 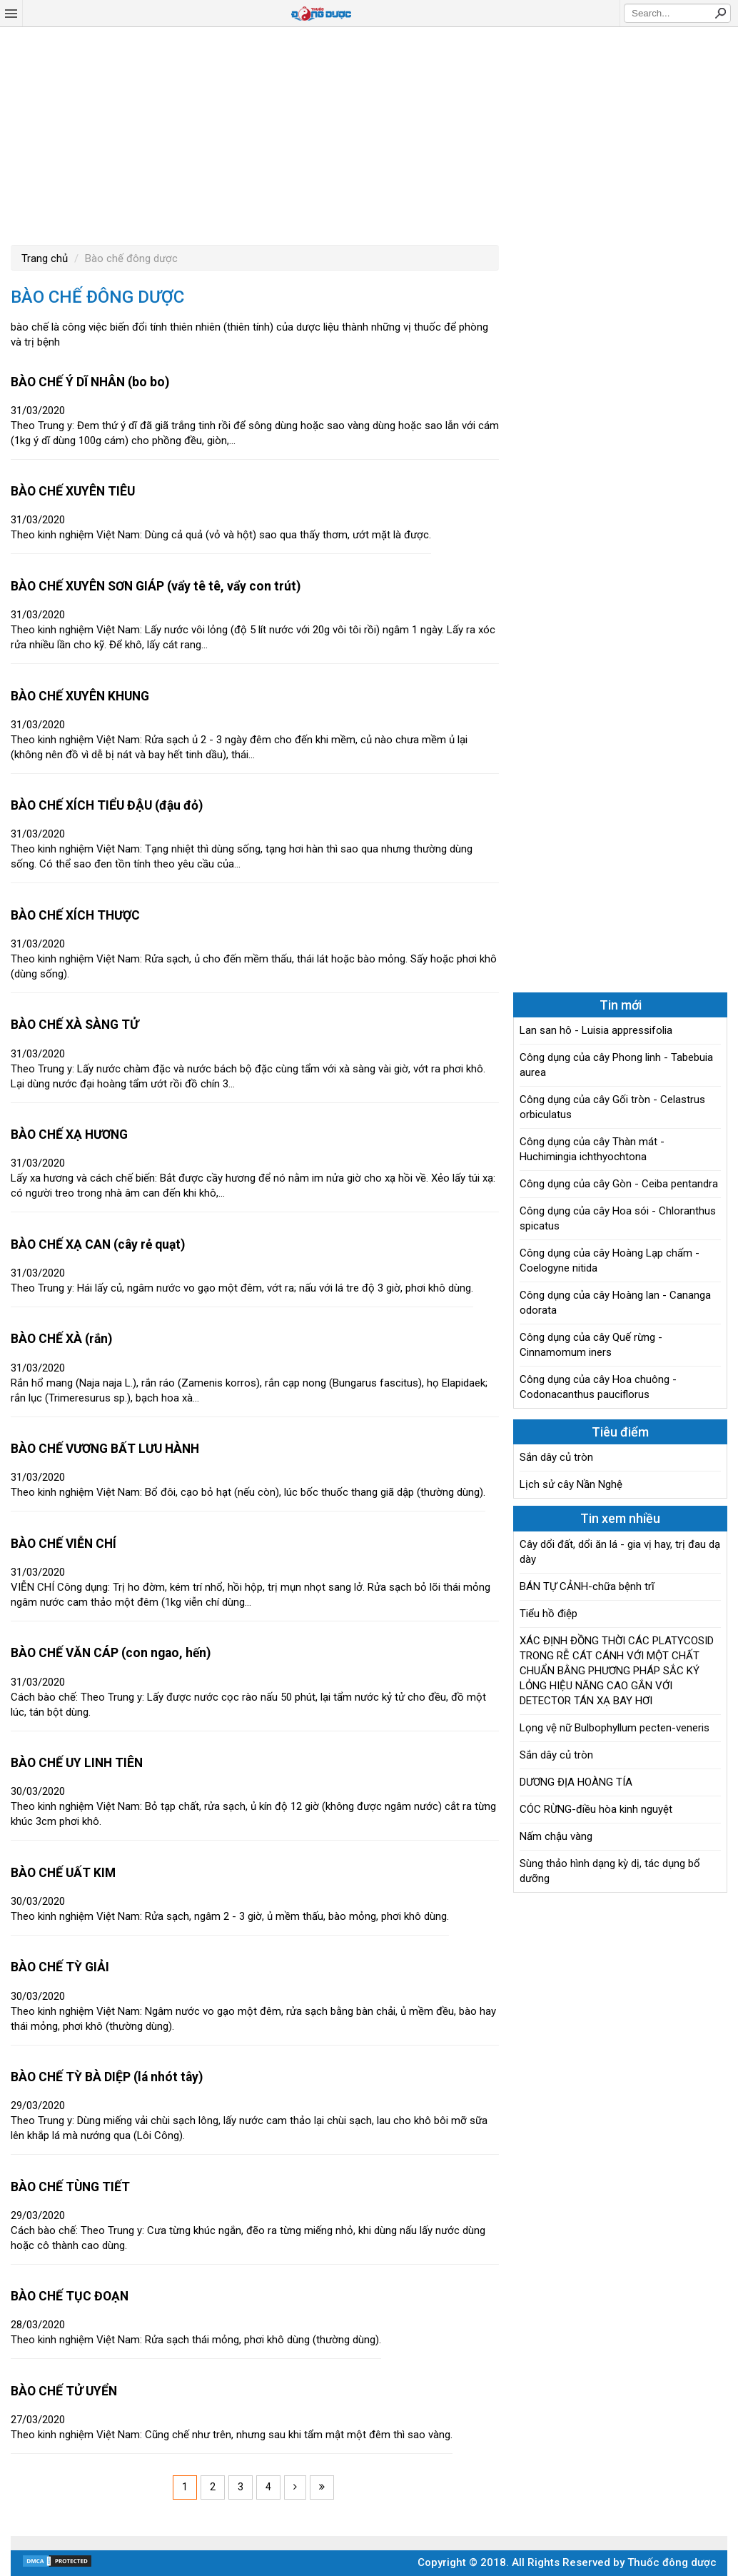 I want to click on Sắn dây củ tròn, so click(x=556, y=1457).